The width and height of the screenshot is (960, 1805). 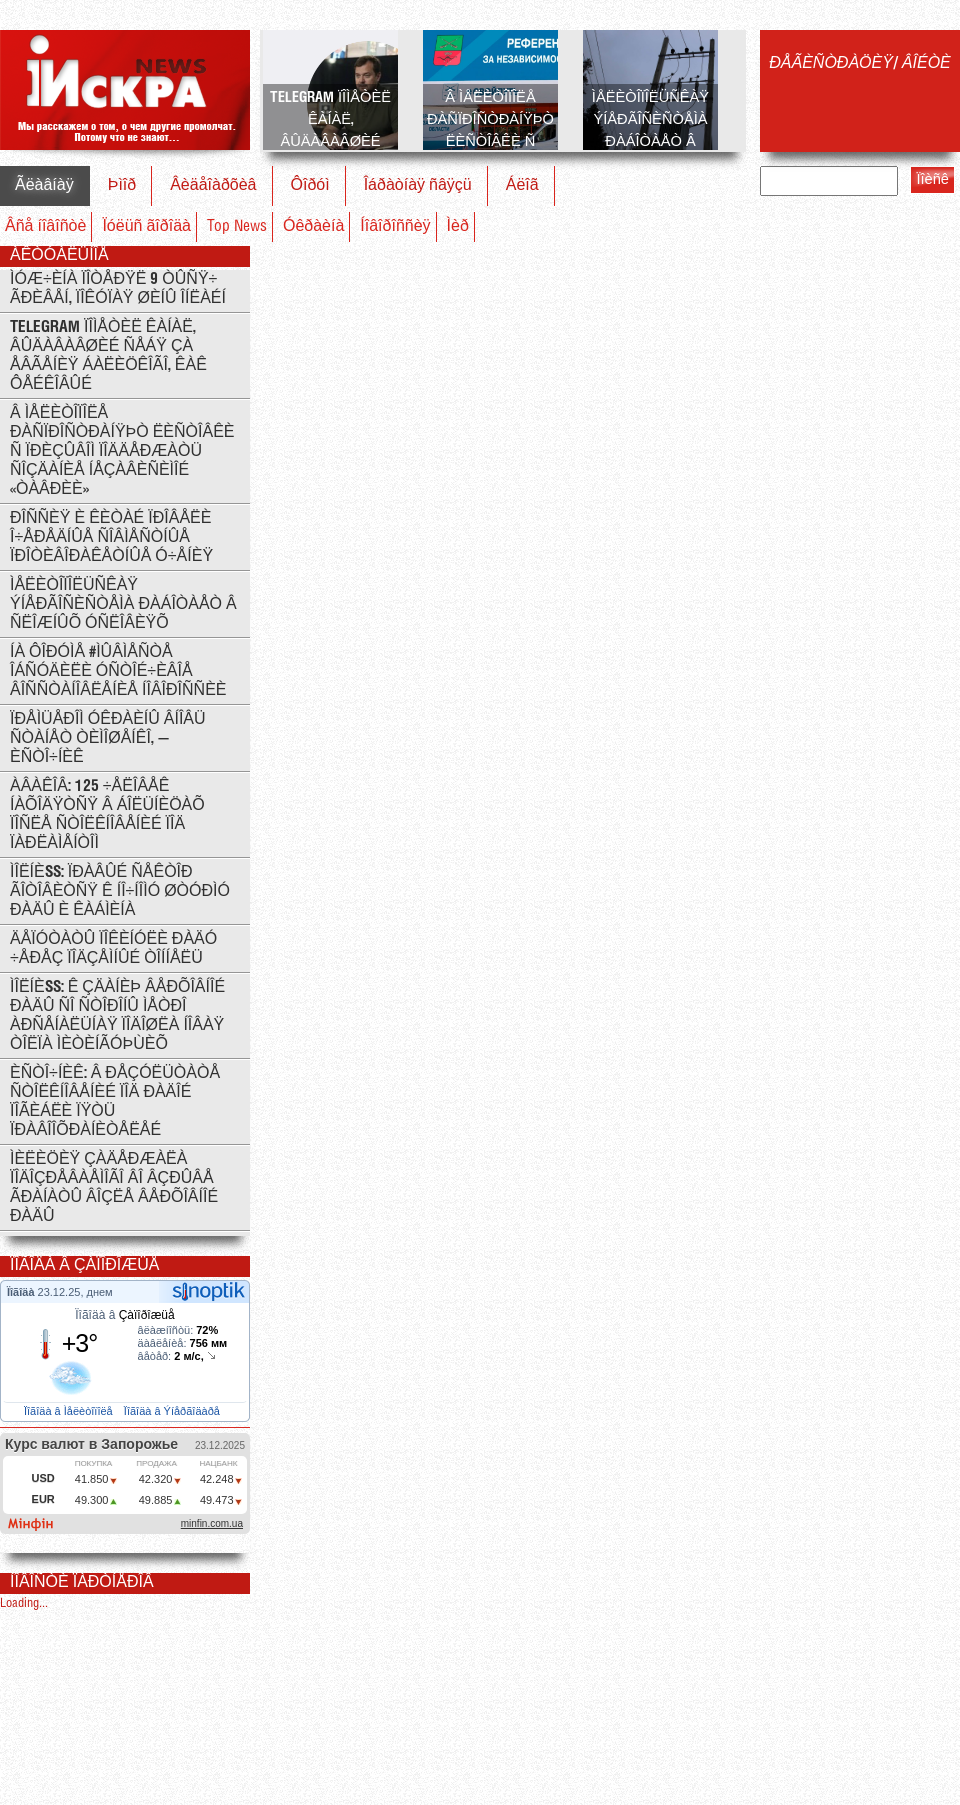 What do you see at coordinates (111, 537) in the screenshot?
I see `Ðîññèÿ è Êèòàé ïðîâåëè î÷åðåäíûå ñîâìåñòíûå ïðîòèâîðàêåòíûå ó÷åíèÿ` at bounding box center [111, 537].